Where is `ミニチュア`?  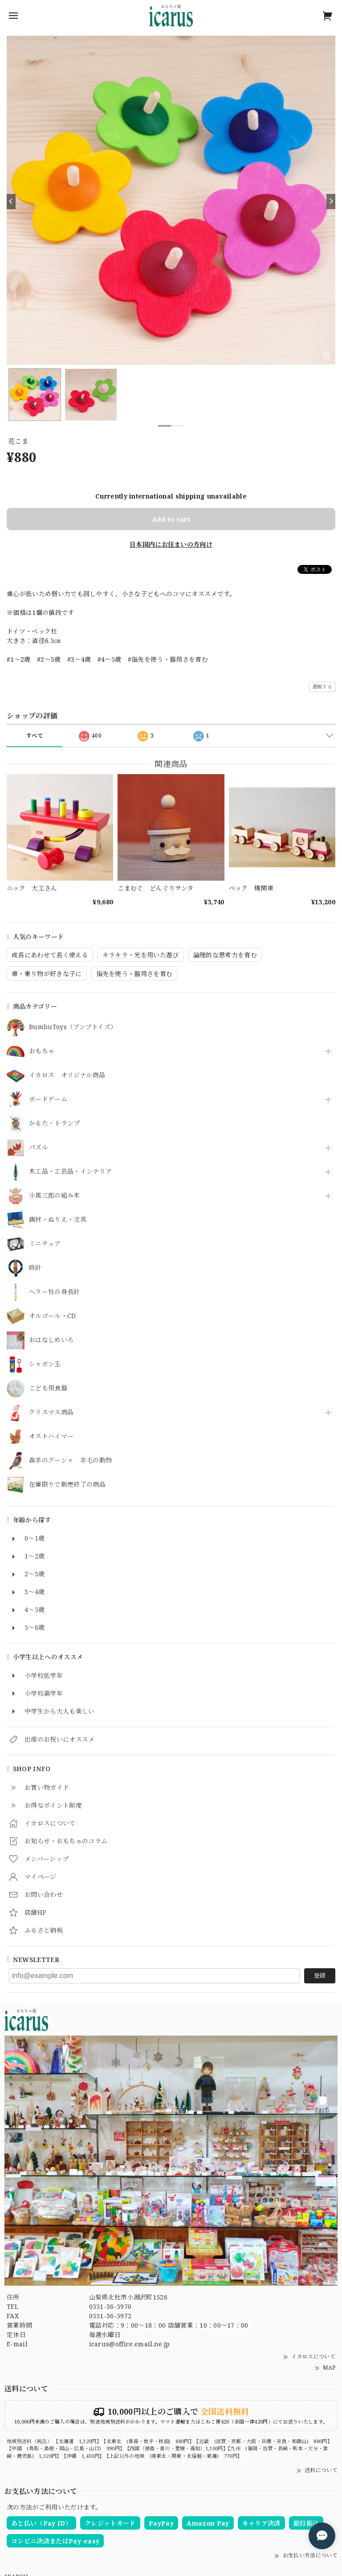
ミニチュア is located at coordinates (45, 1244).